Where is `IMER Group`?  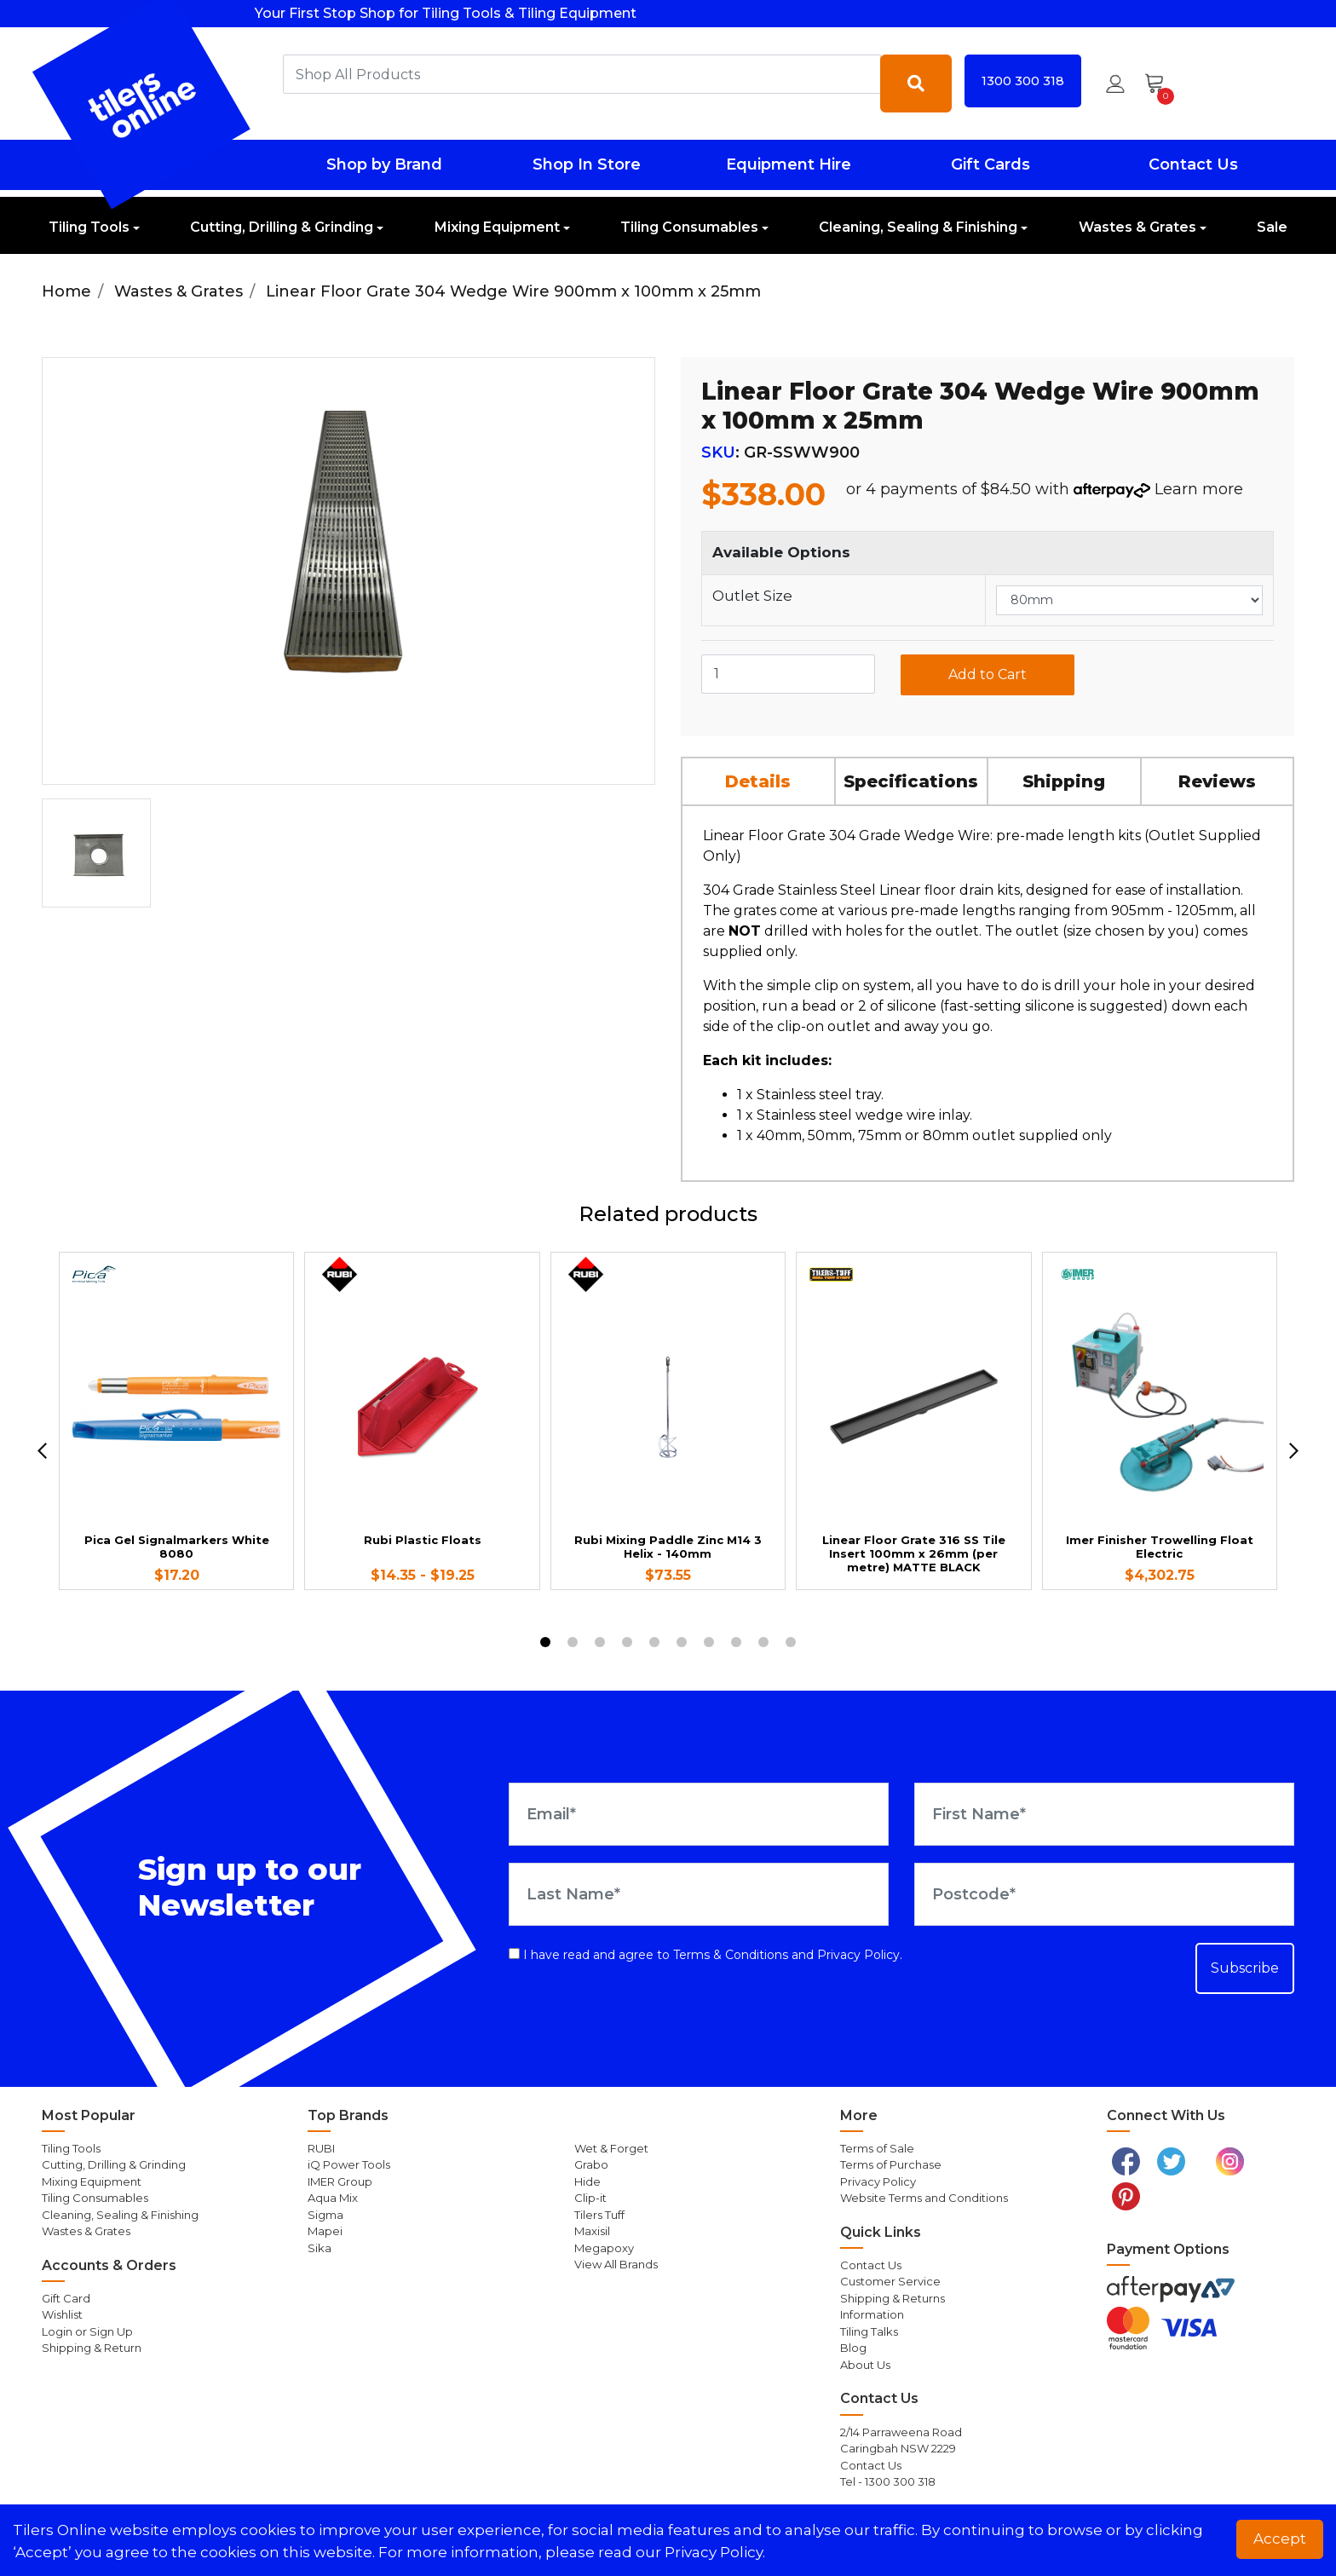 IMER Group is located at coordinates (340, 2181).